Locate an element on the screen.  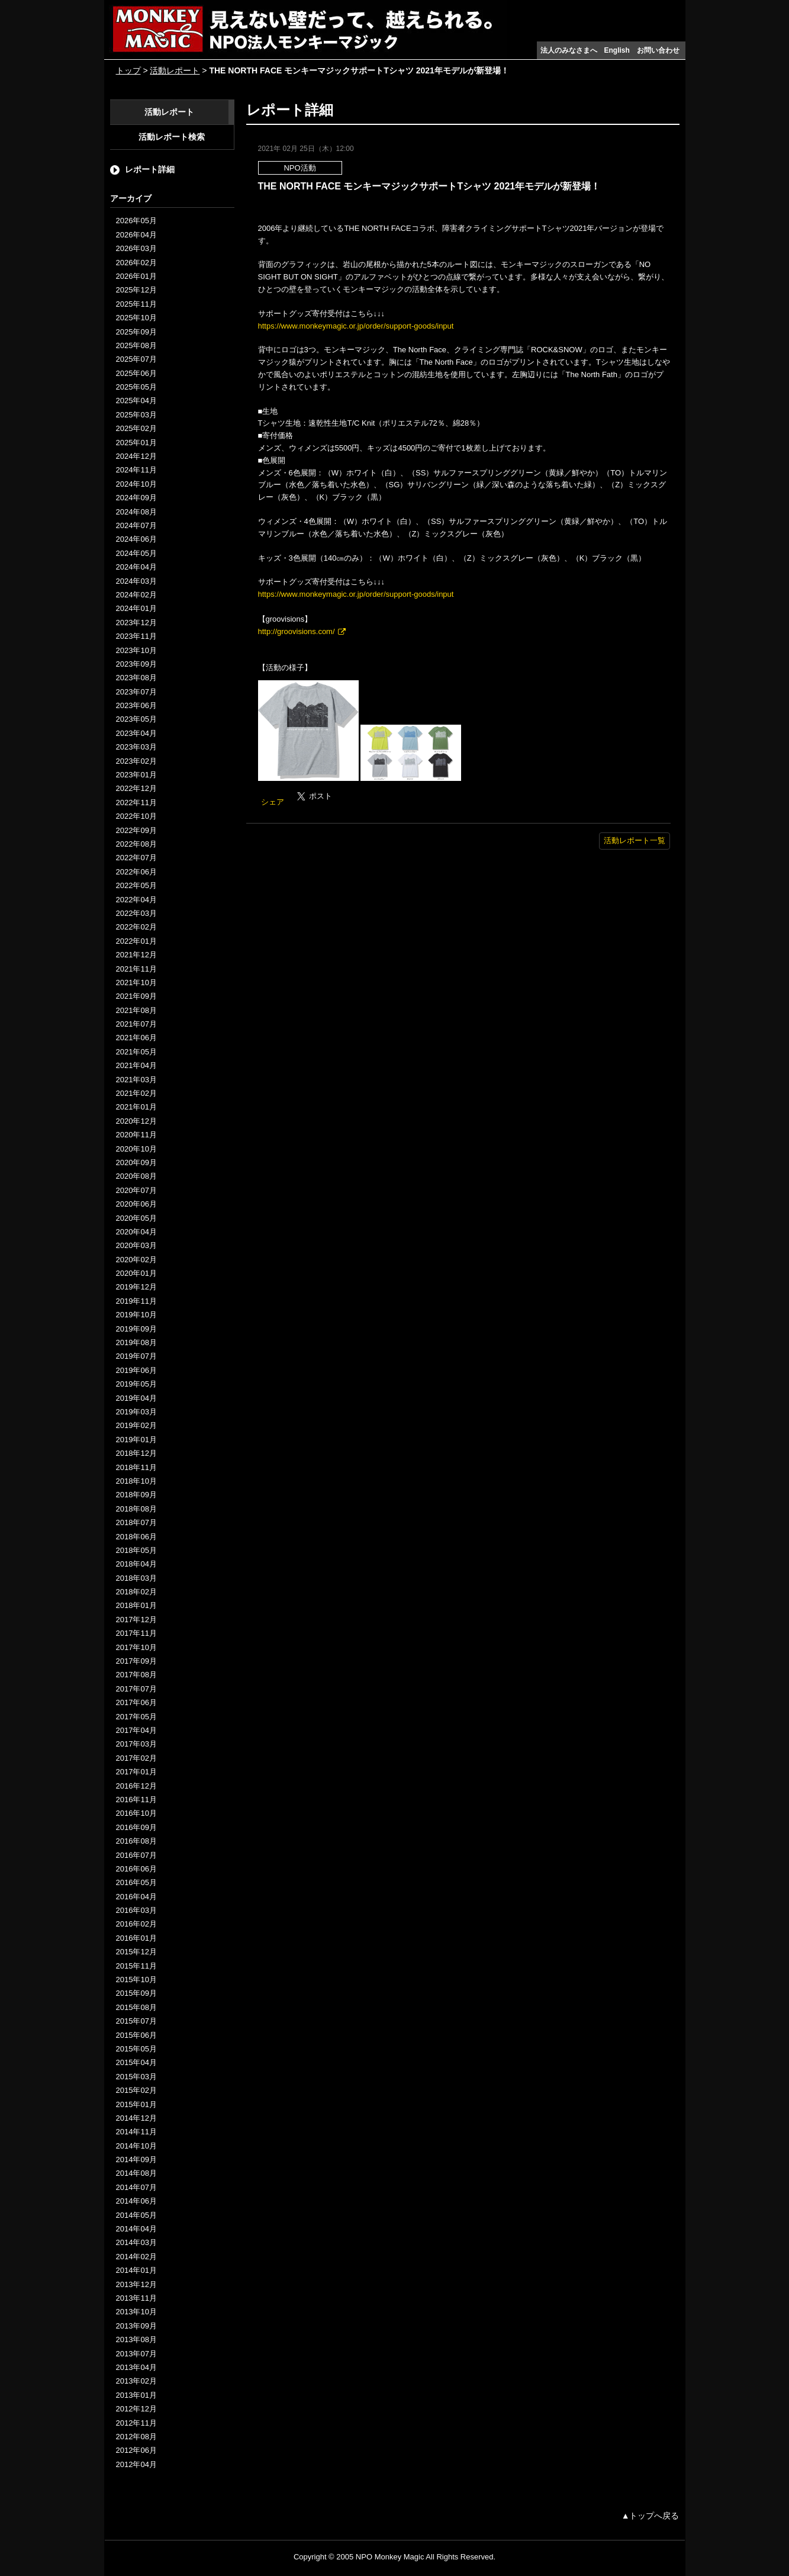
2023年11月 is located at coordinates (136, 636).